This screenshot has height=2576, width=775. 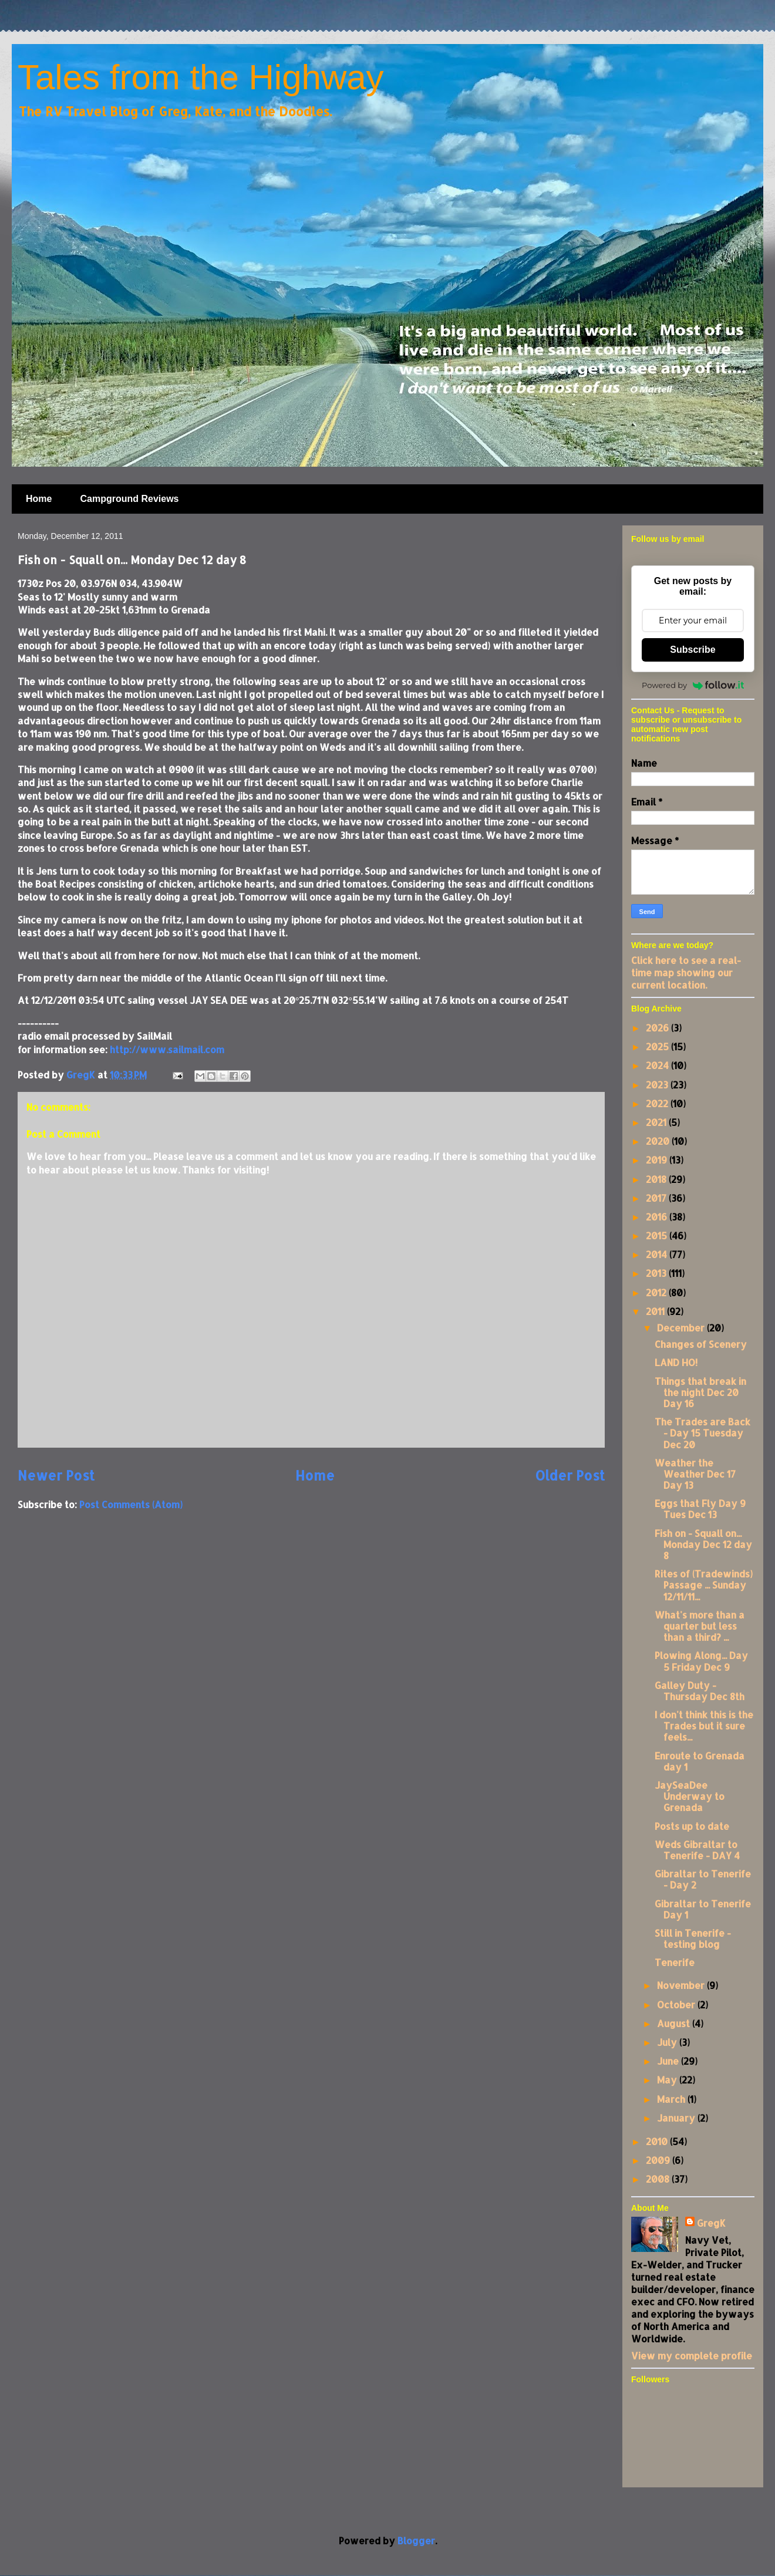 I want to click on May, so click(x=668, y=2079).